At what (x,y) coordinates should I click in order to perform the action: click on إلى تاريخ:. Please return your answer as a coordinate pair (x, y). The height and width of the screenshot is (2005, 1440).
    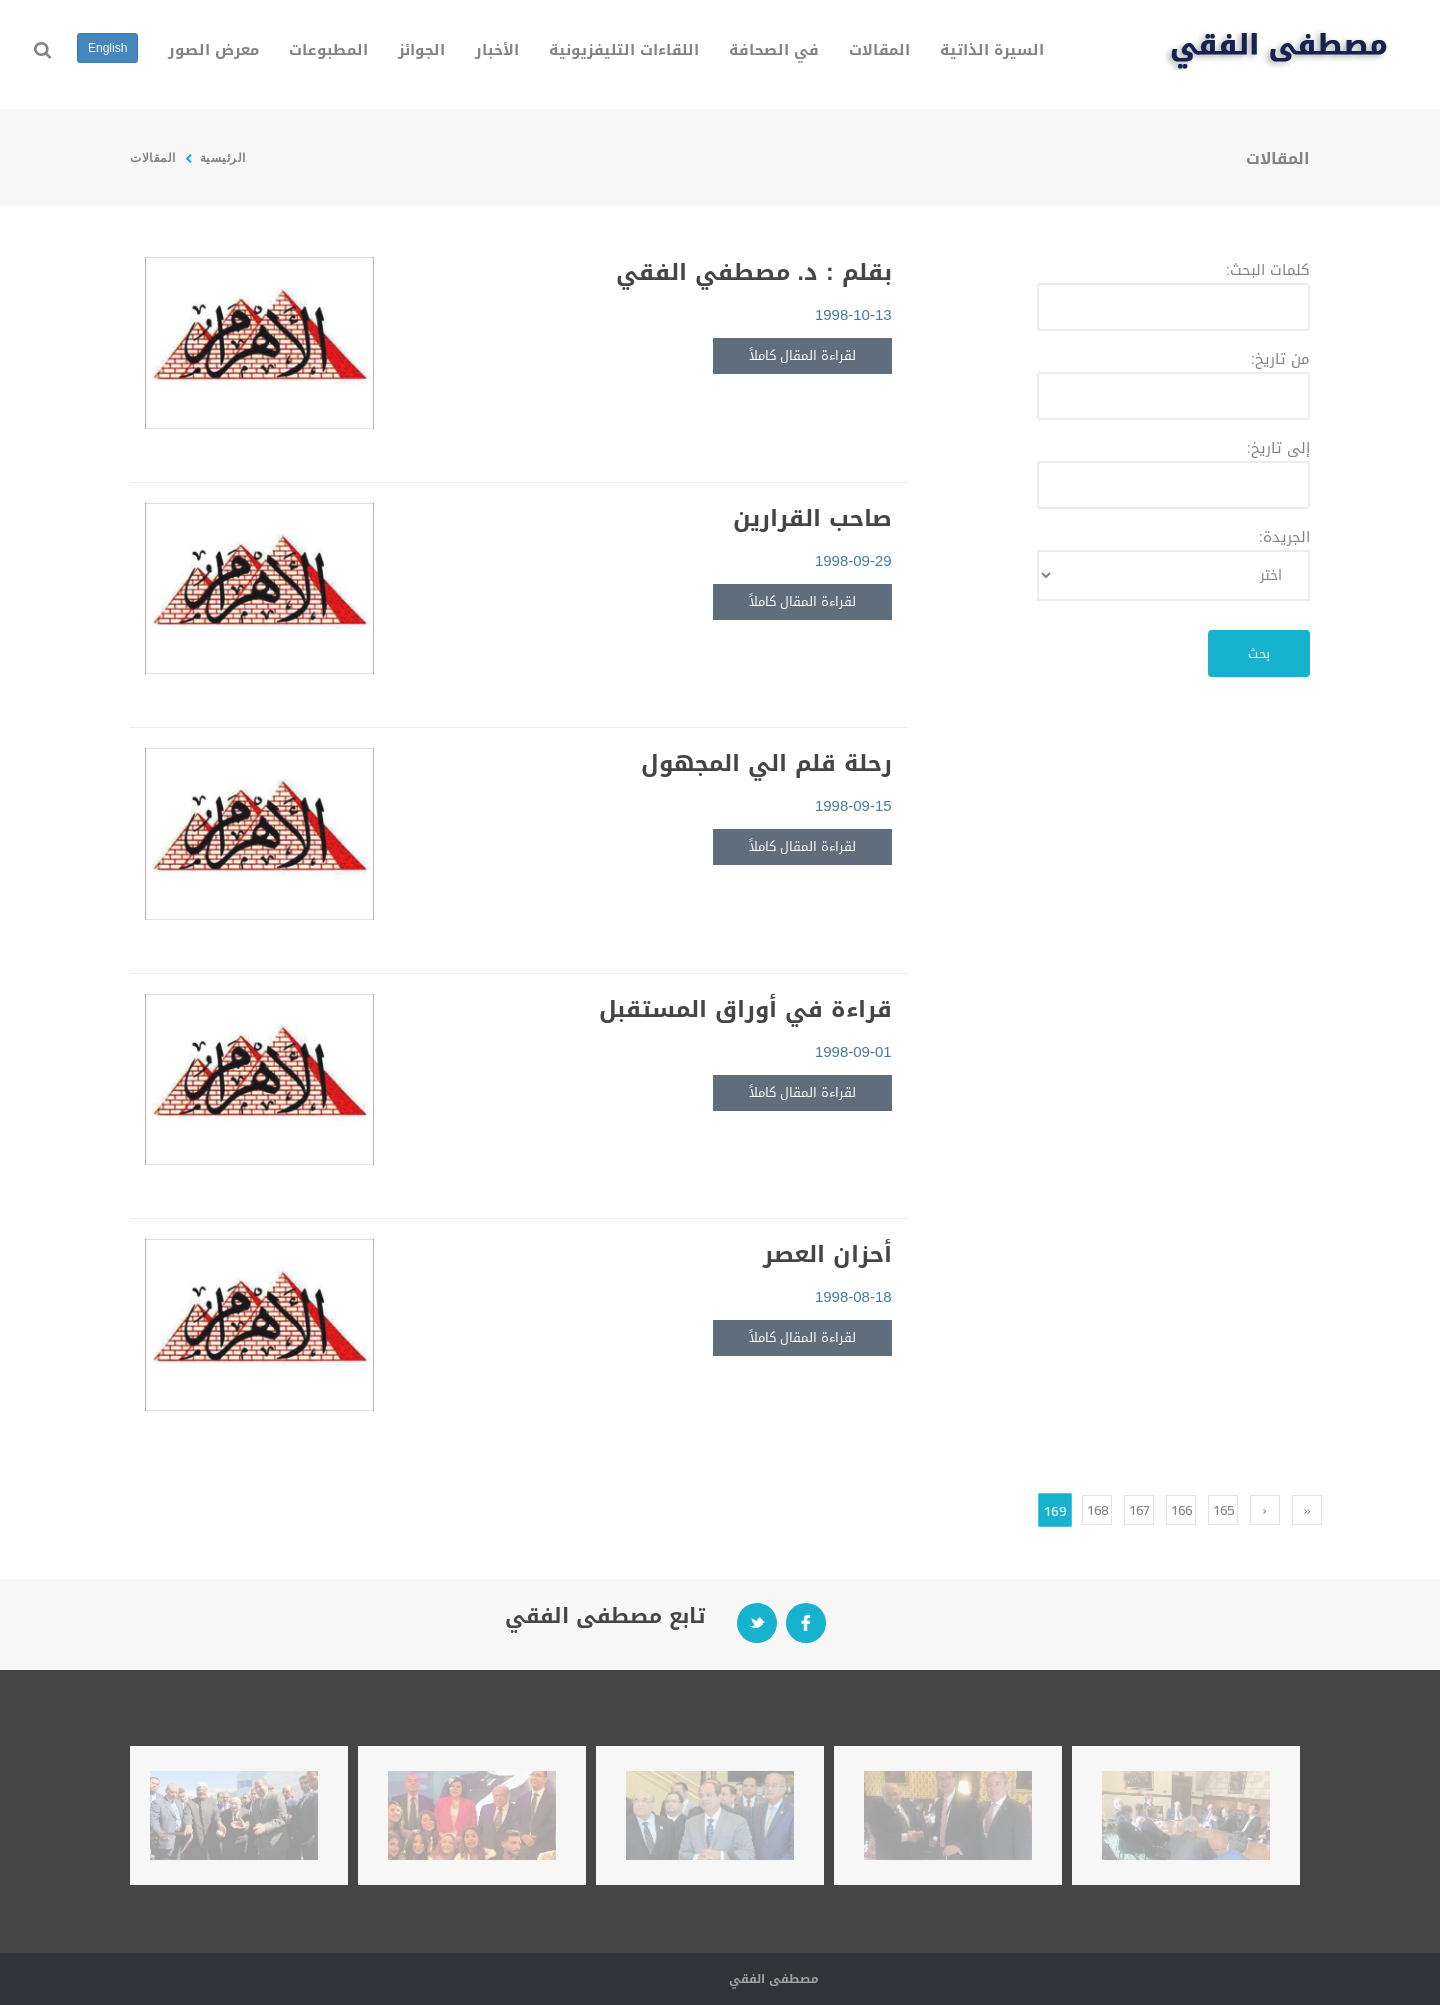
    Looking at the image, I should click on (1278, 448).